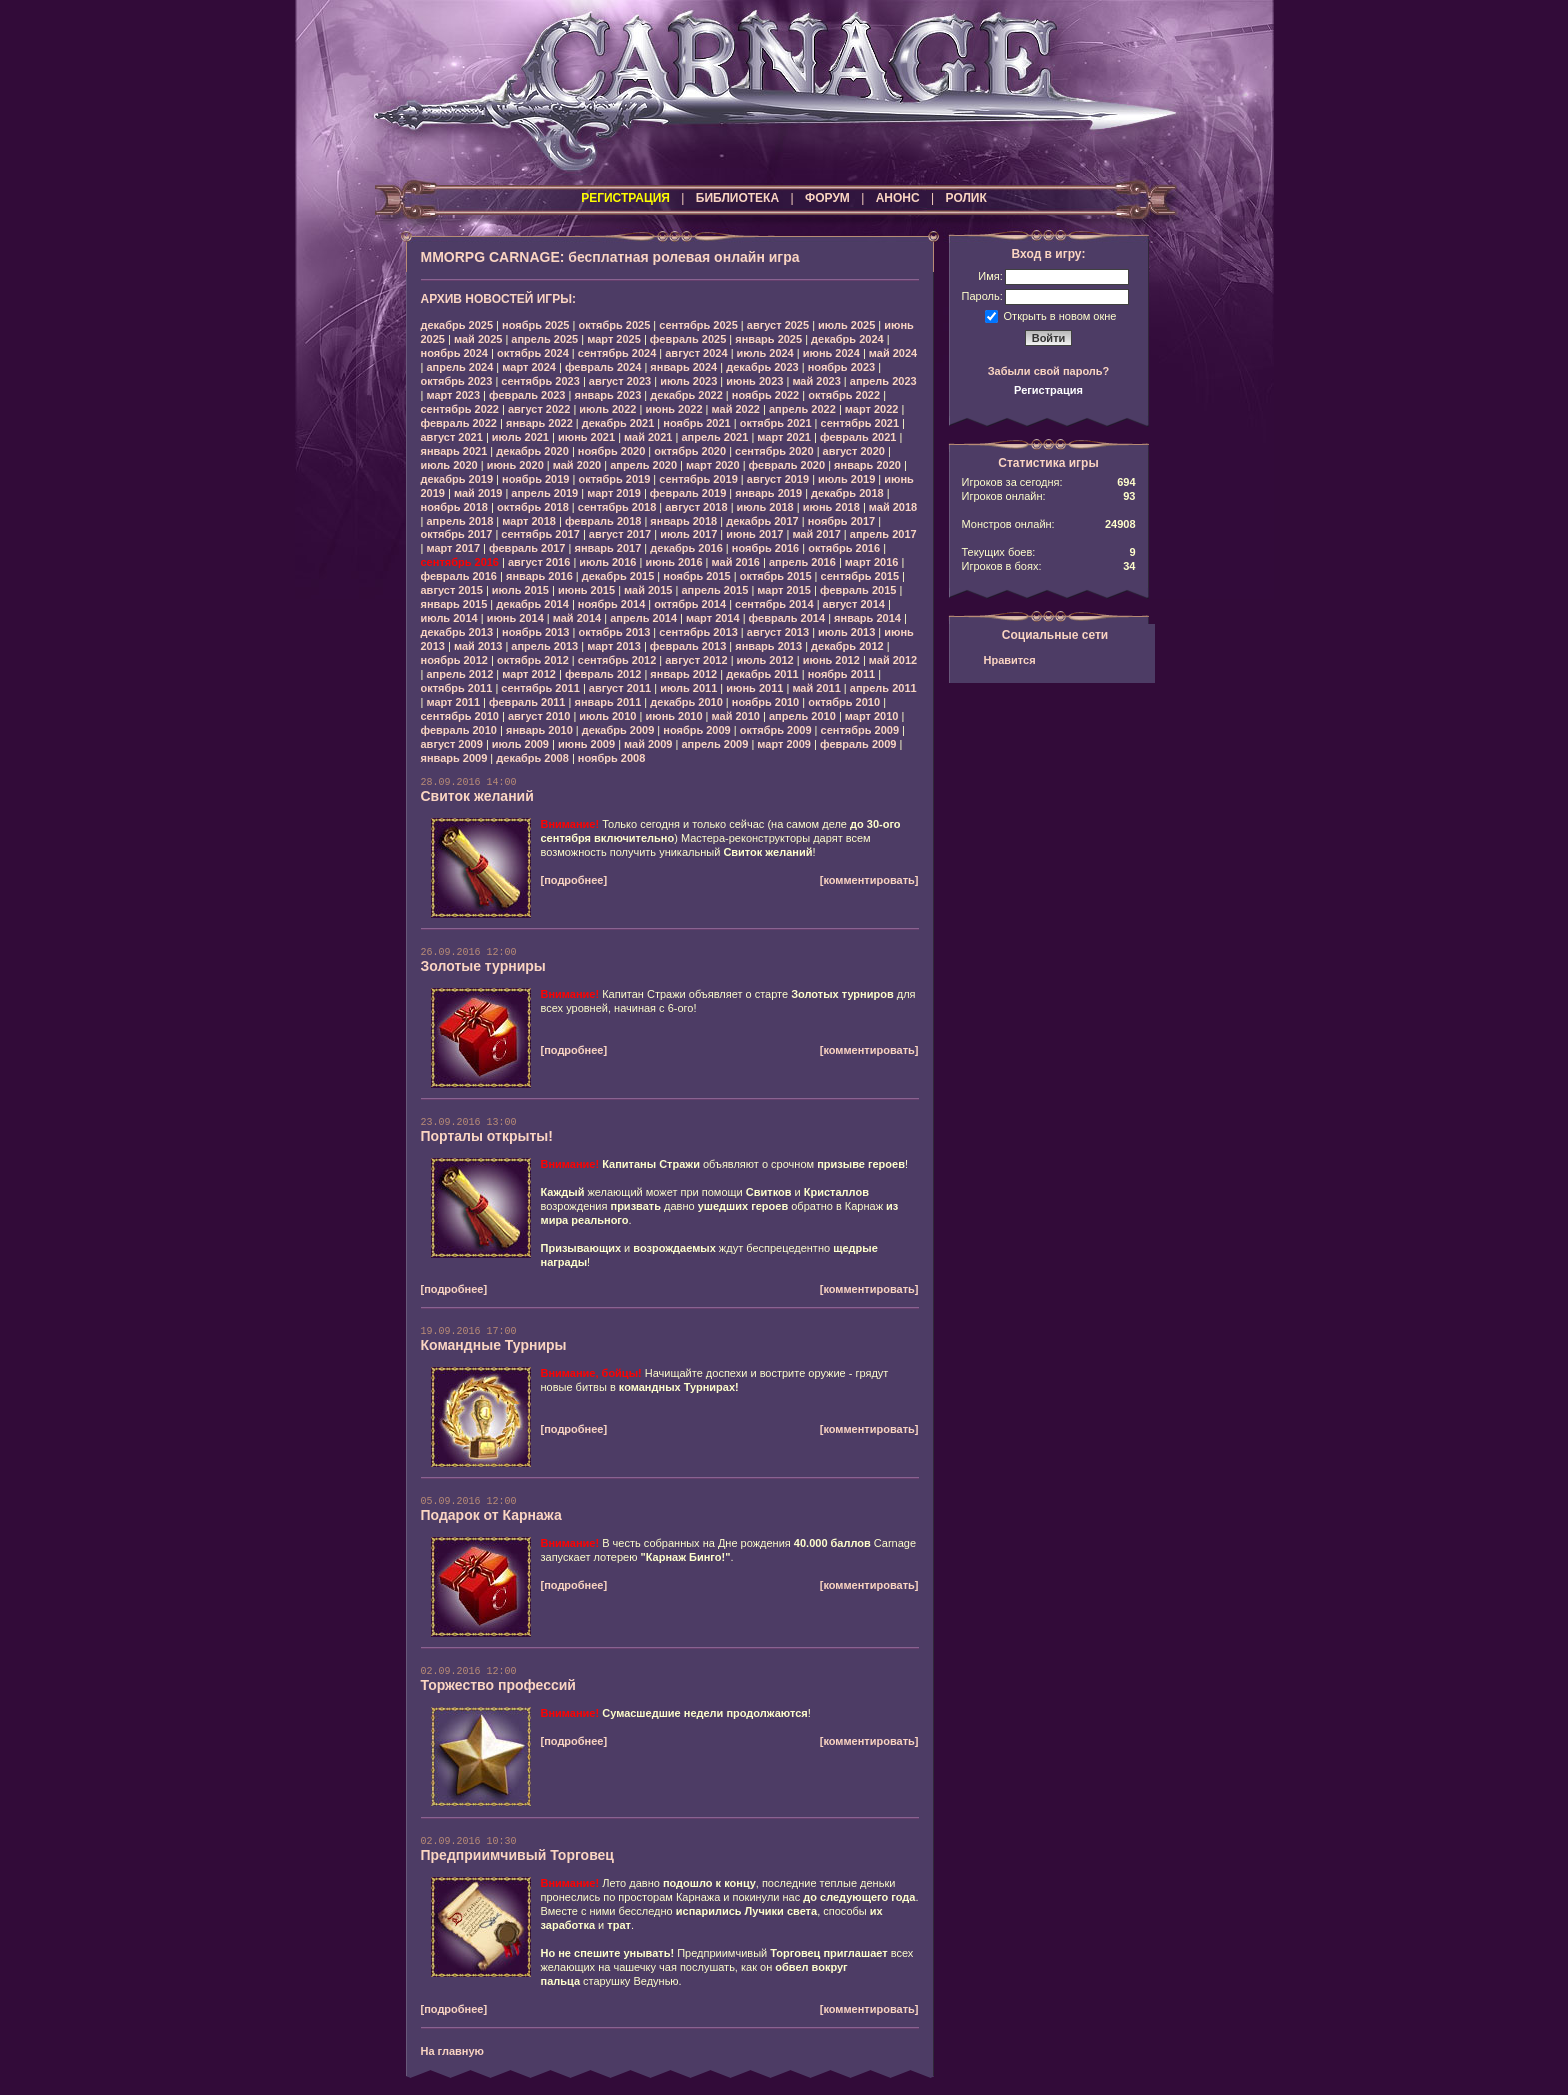  What do you see at coordinates (765, 548) in the screenshot?
I see `ноябрь 2016` at bounding box center [765, 548].